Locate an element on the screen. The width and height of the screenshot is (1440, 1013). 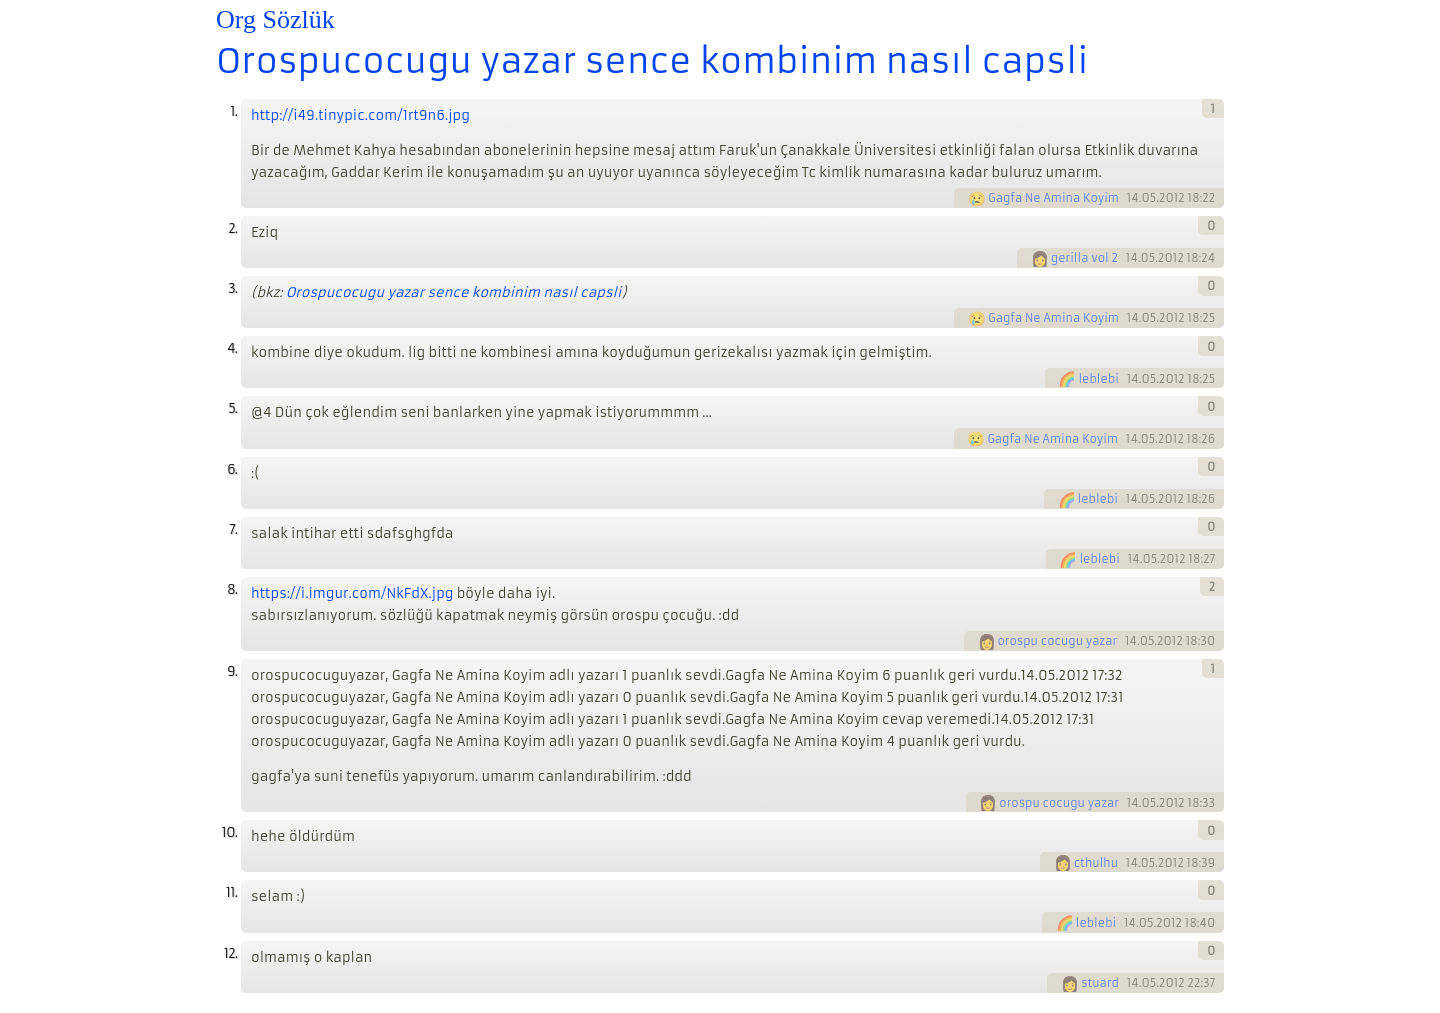
12. is located at coordinates (230, 953).